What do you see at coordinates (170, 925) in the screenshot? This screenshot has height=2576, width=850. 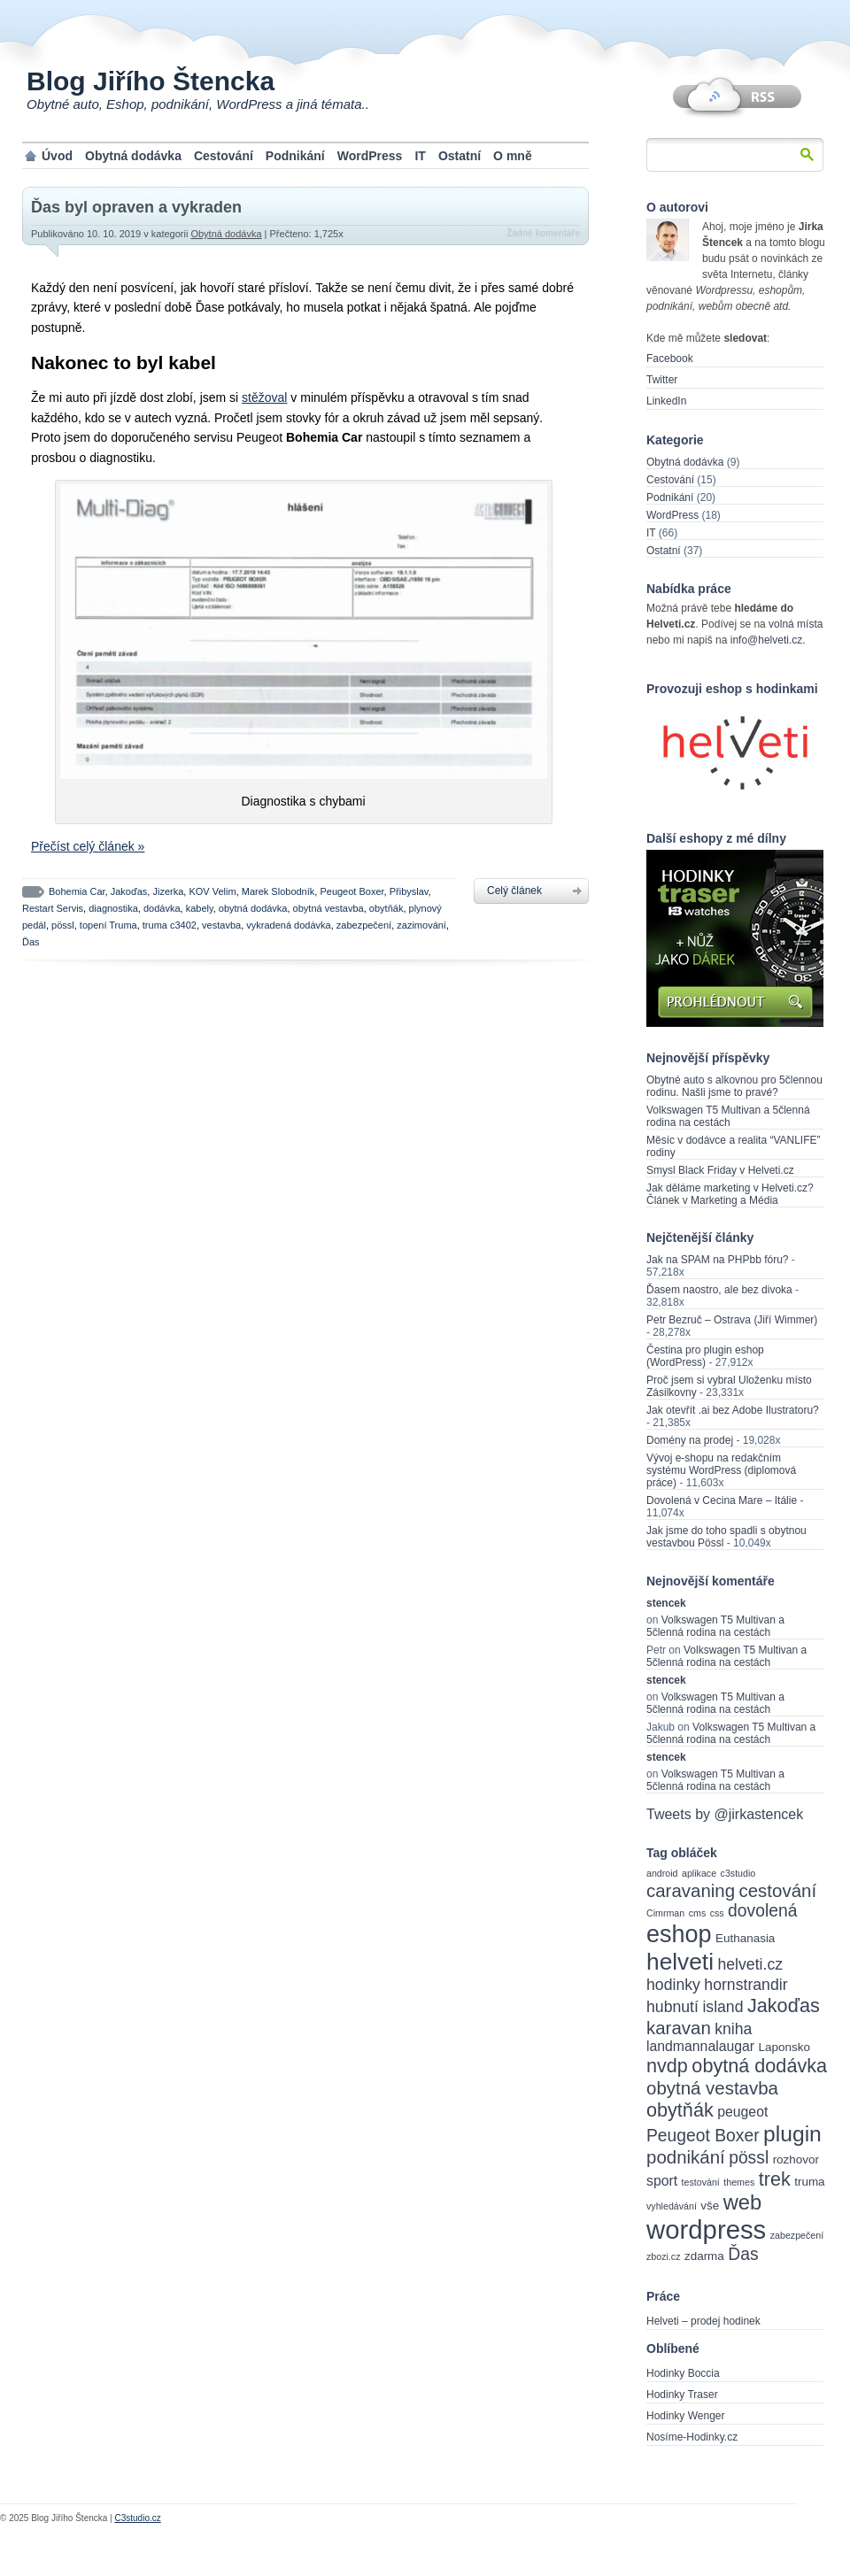 I see `truma c3402` at bounding box center [170, 925].